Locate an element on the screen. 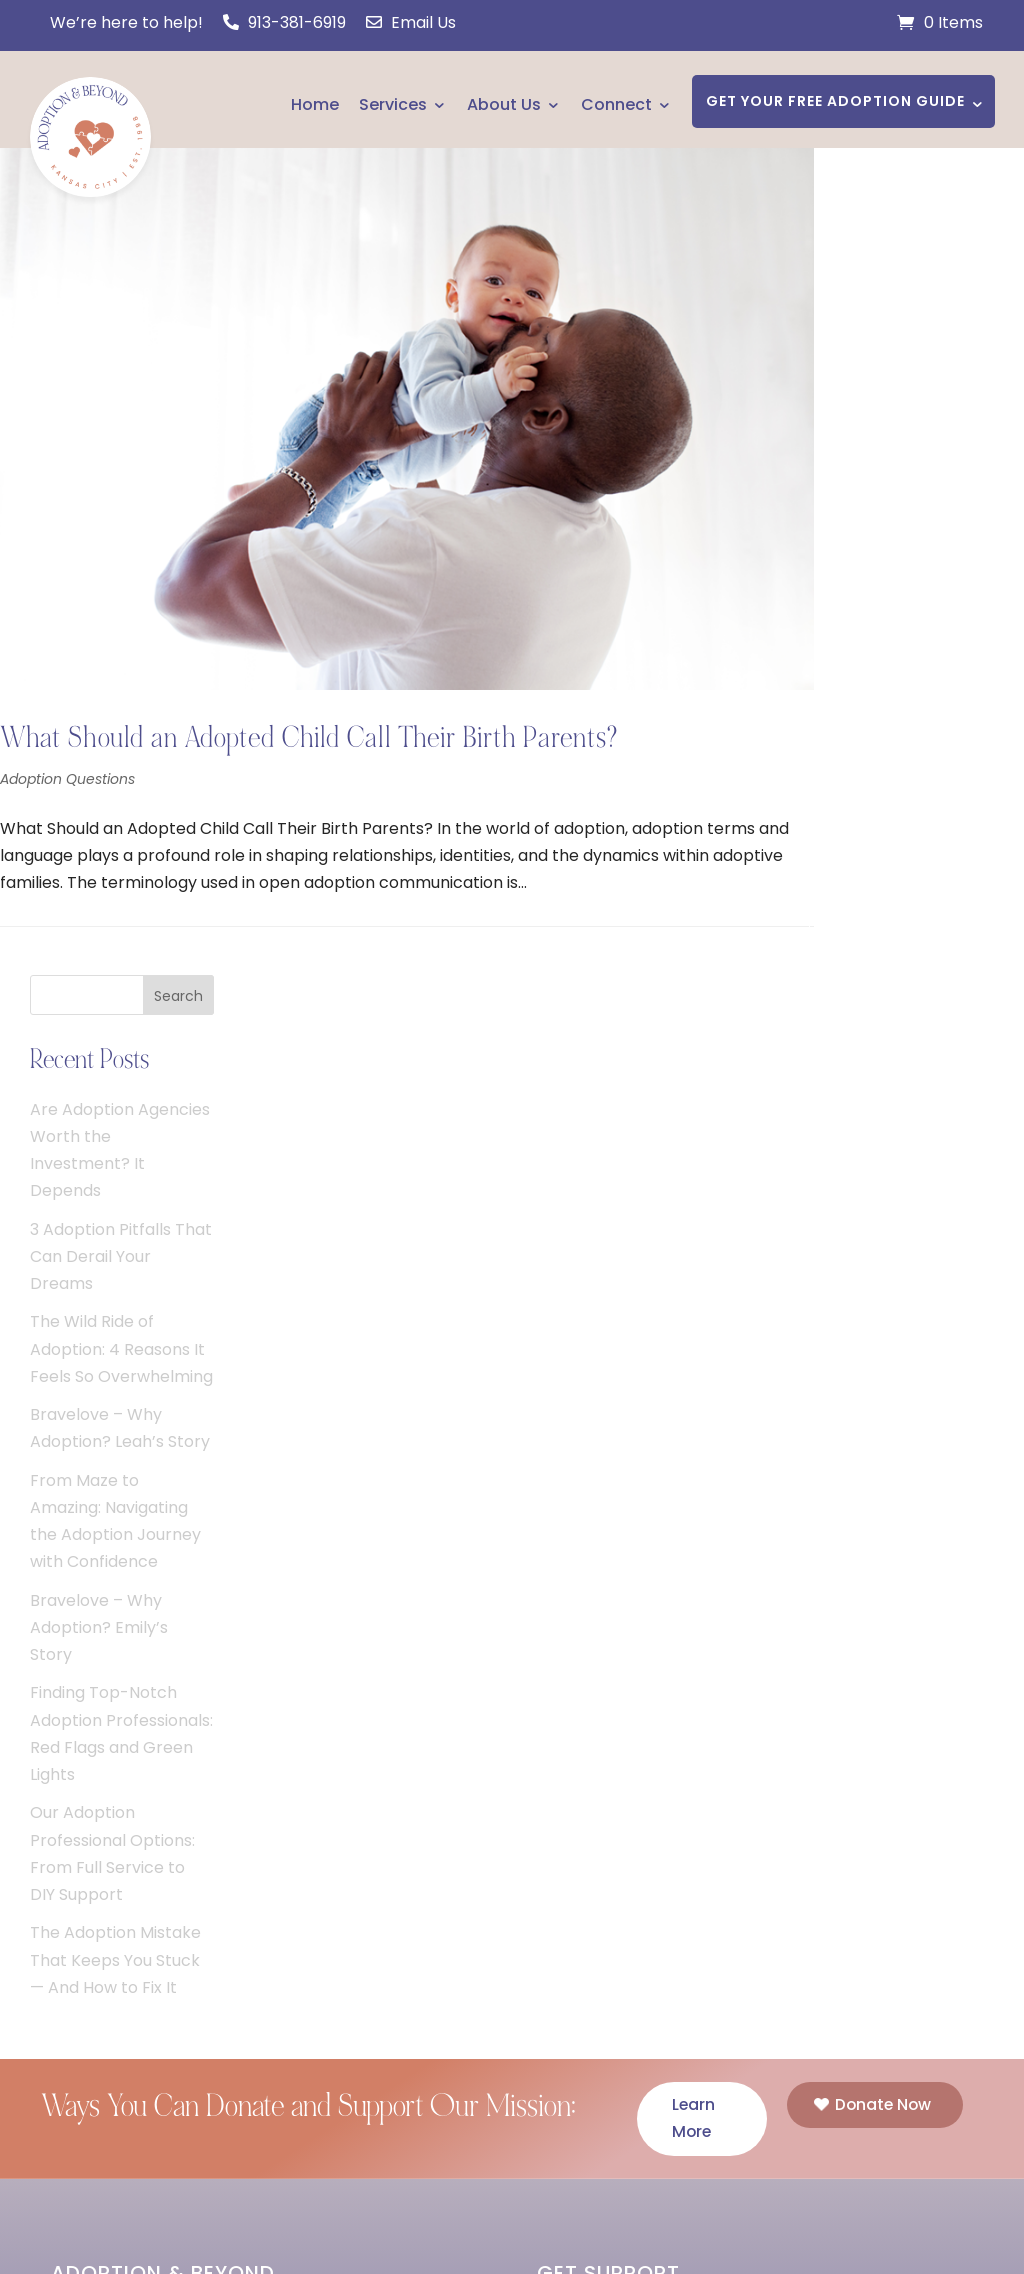 The image size is (1024, 2274). Bravelove – Why Adoption? Emily’s Story is located at coordinates (909, 800).